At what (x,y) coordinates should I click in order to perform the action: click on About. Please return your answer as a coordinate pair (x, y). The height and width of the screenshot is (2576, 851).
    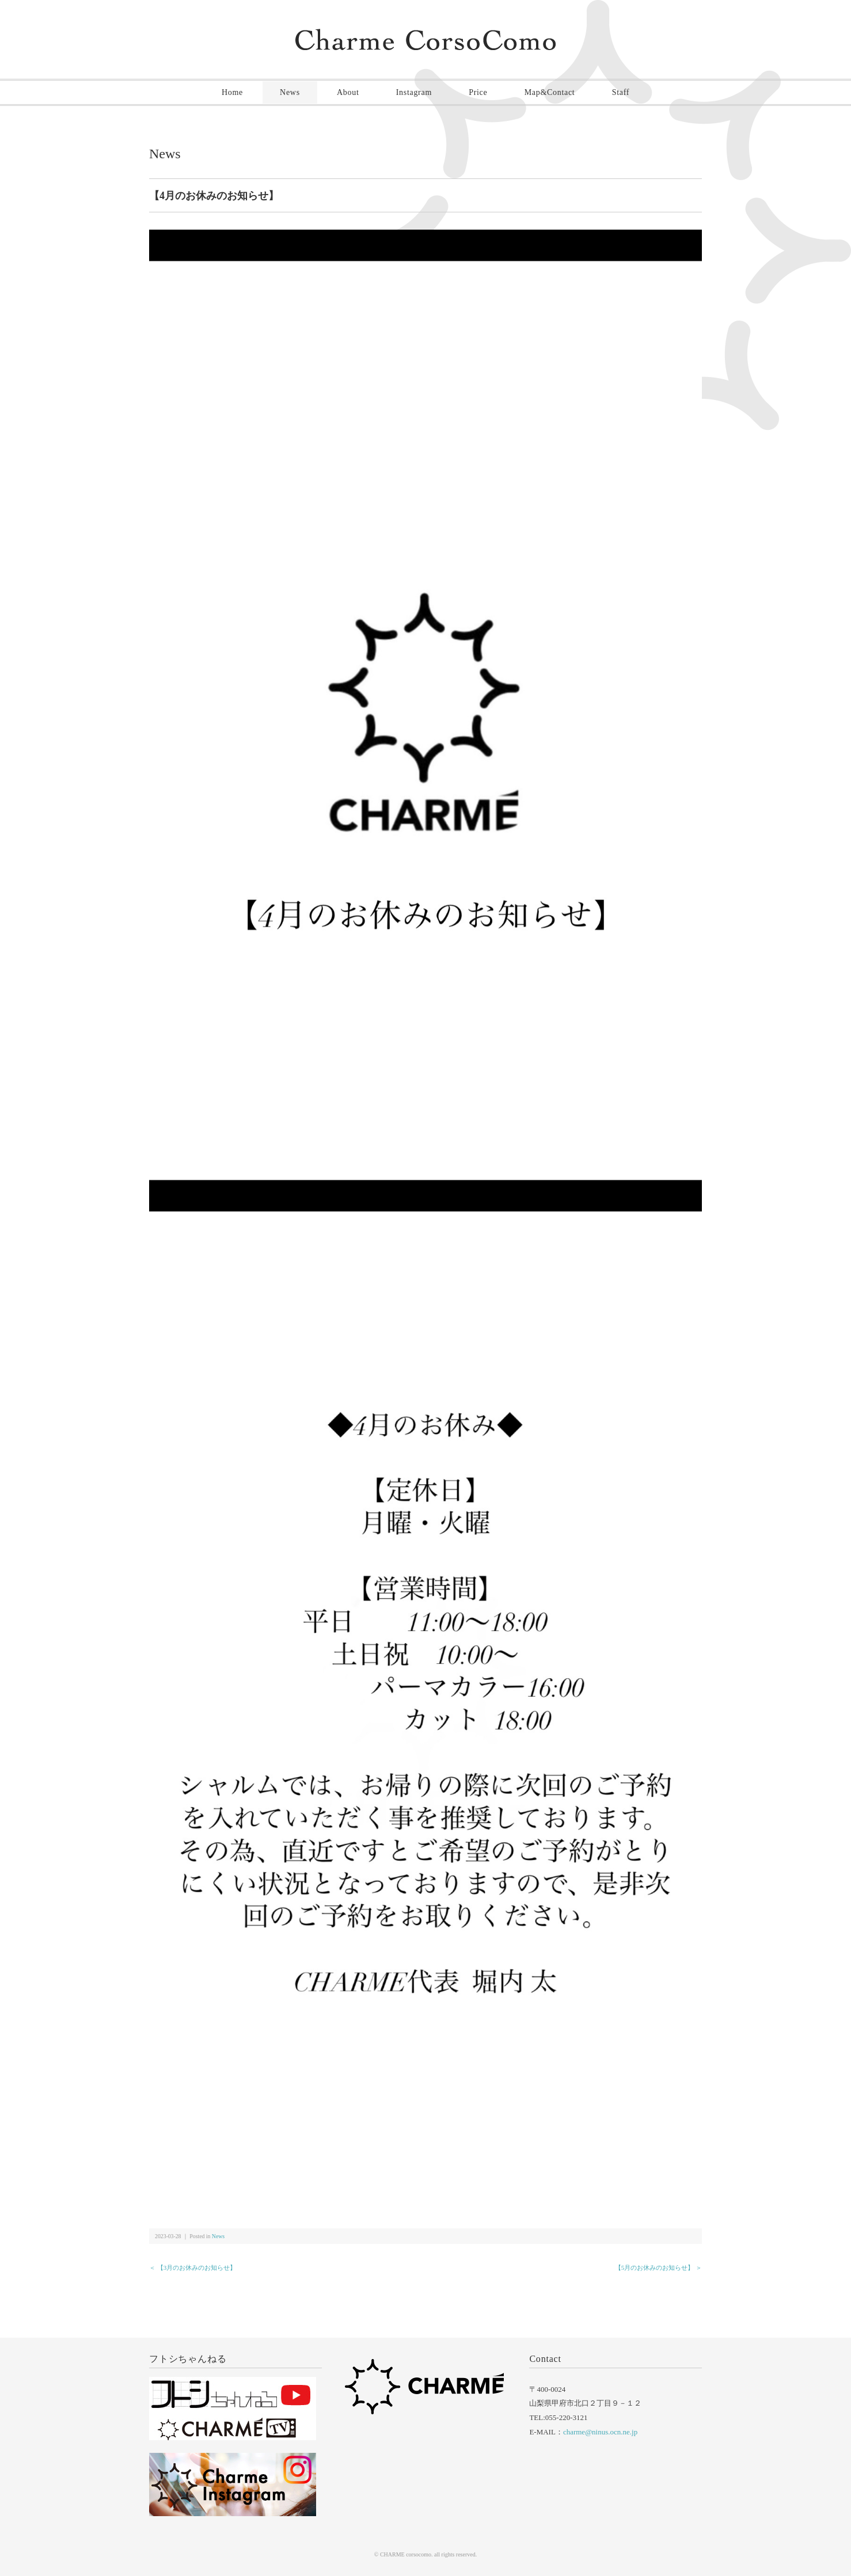
    Looking at the image, I should click on (348, 92).